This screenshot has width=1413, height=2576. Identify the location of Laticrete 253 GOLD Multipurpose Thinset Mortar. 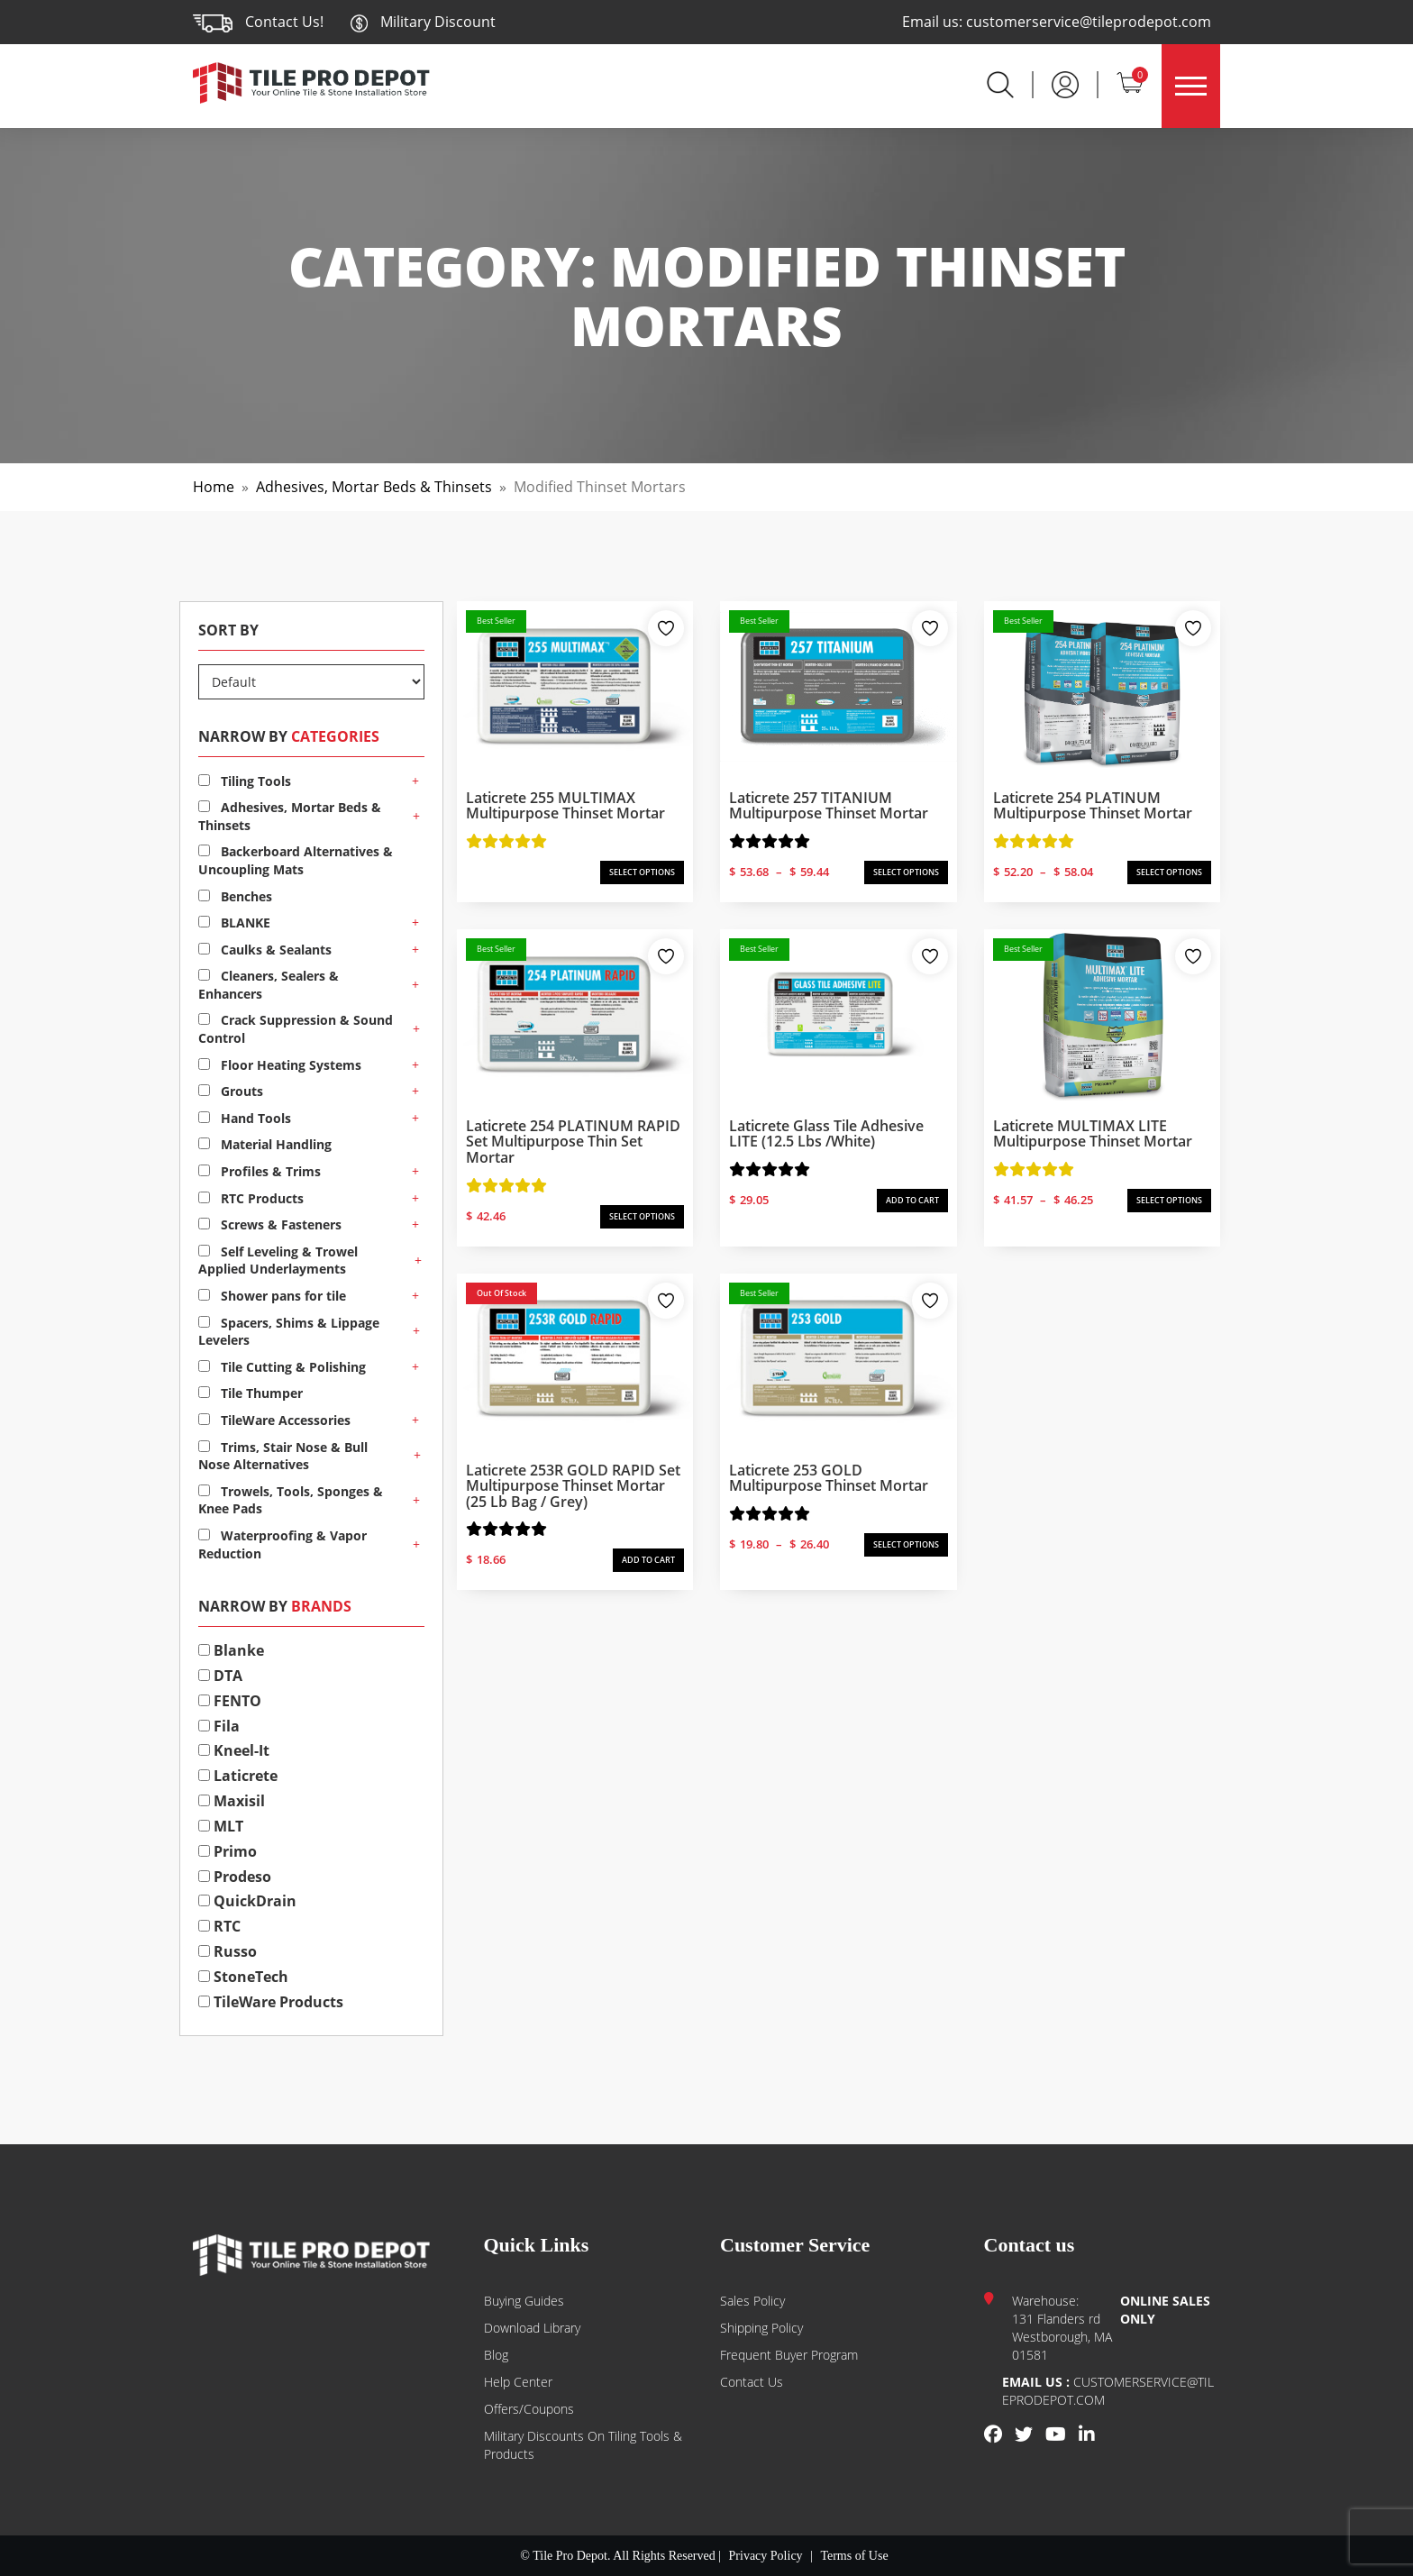
(828, 1478).